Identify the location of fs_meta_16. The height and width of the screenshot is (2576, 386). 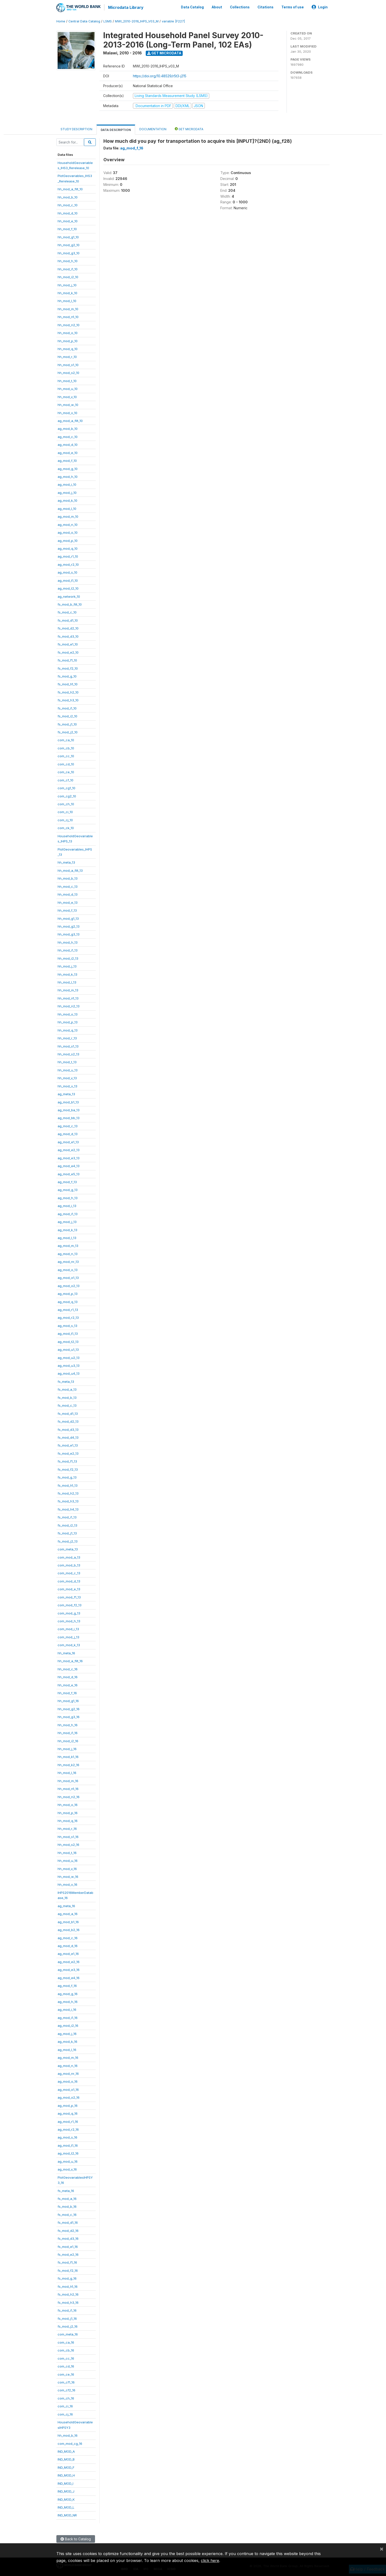
(66, 2190).